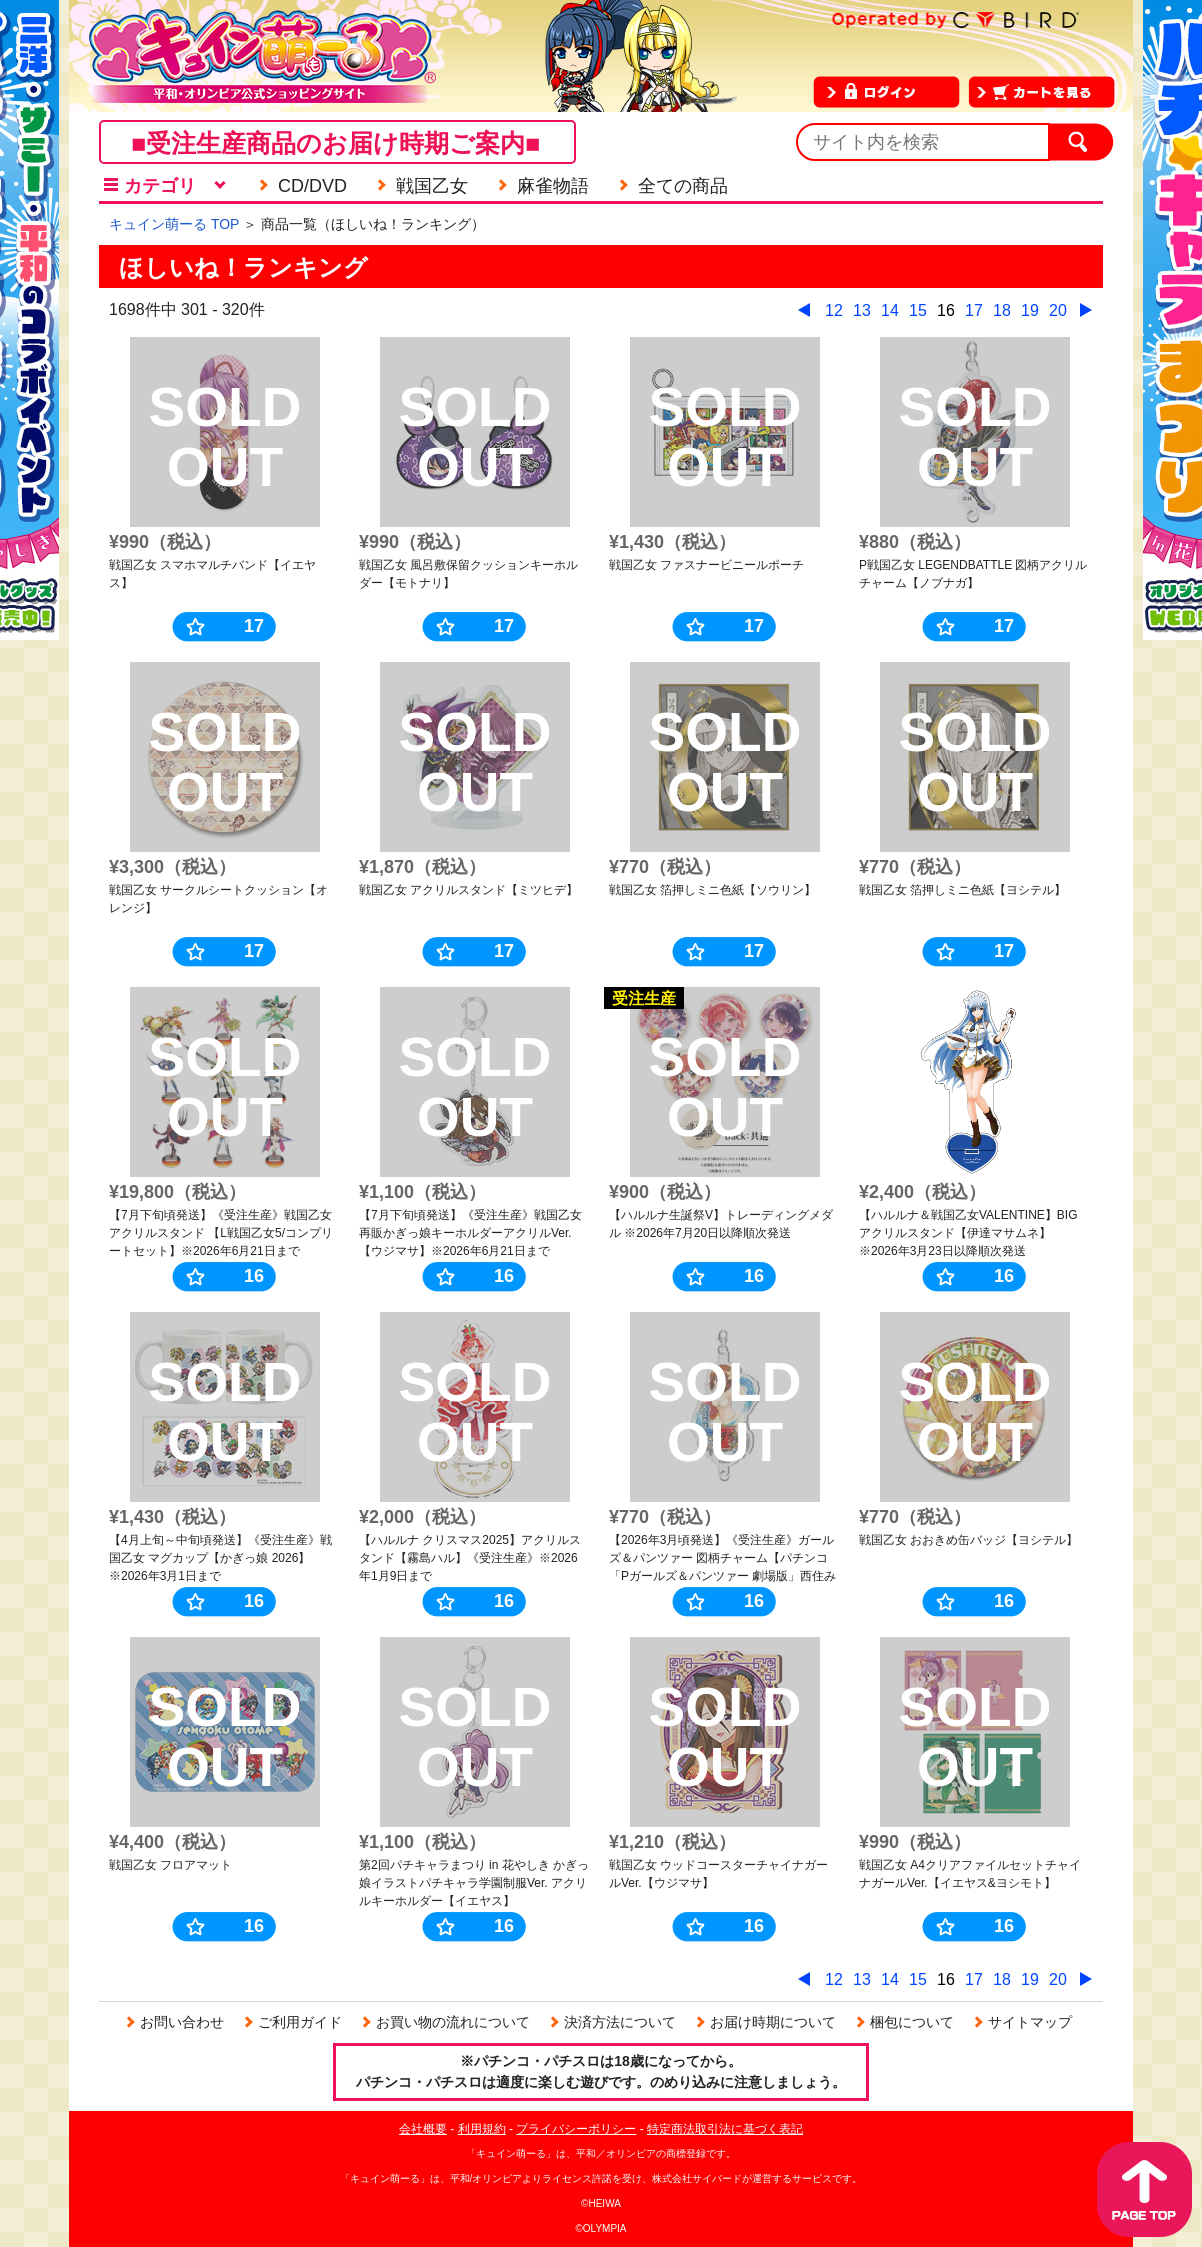 Image resolution: width=1202 pixels, height=2247 pixels. I want to click on 19, so click(1030, 310).